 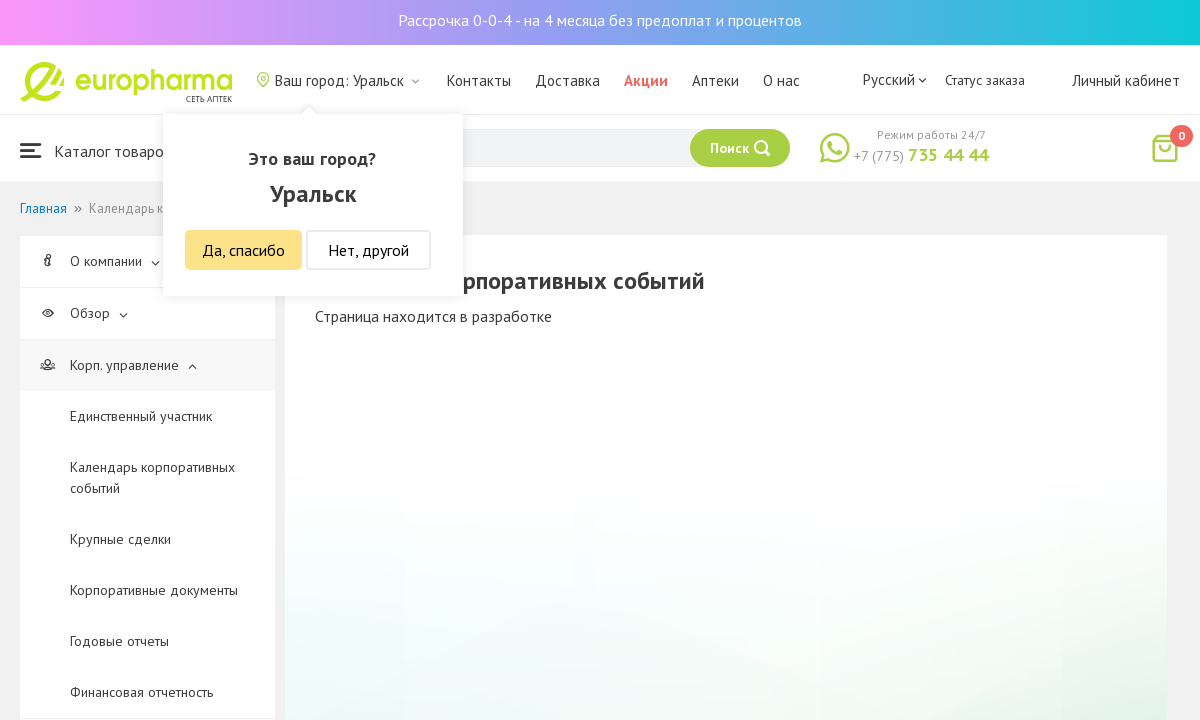 I want to click on Рассрочка 0-0-4 - на 4 месяца без предоплат и процентов, so click(x=600, y=20).